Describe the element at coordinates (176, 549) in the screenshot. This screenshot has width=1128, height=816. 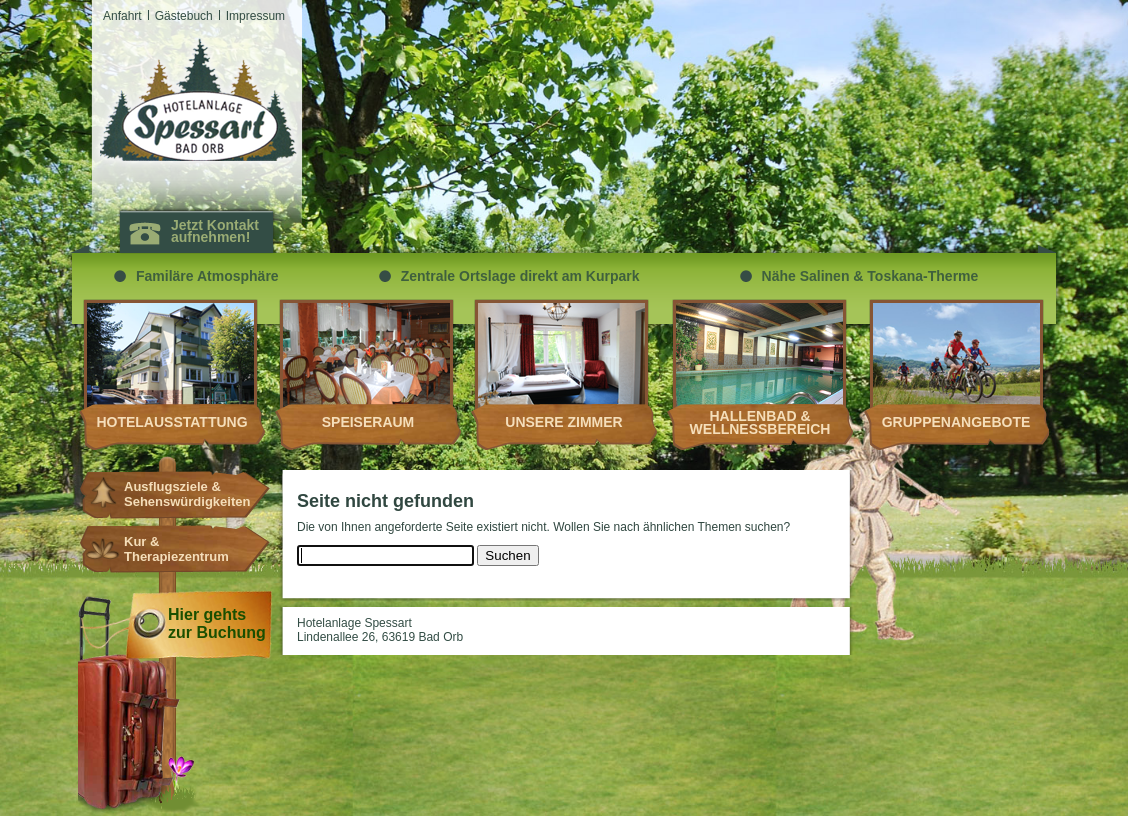
I see `Kur & Therapiezentrum` at that location.